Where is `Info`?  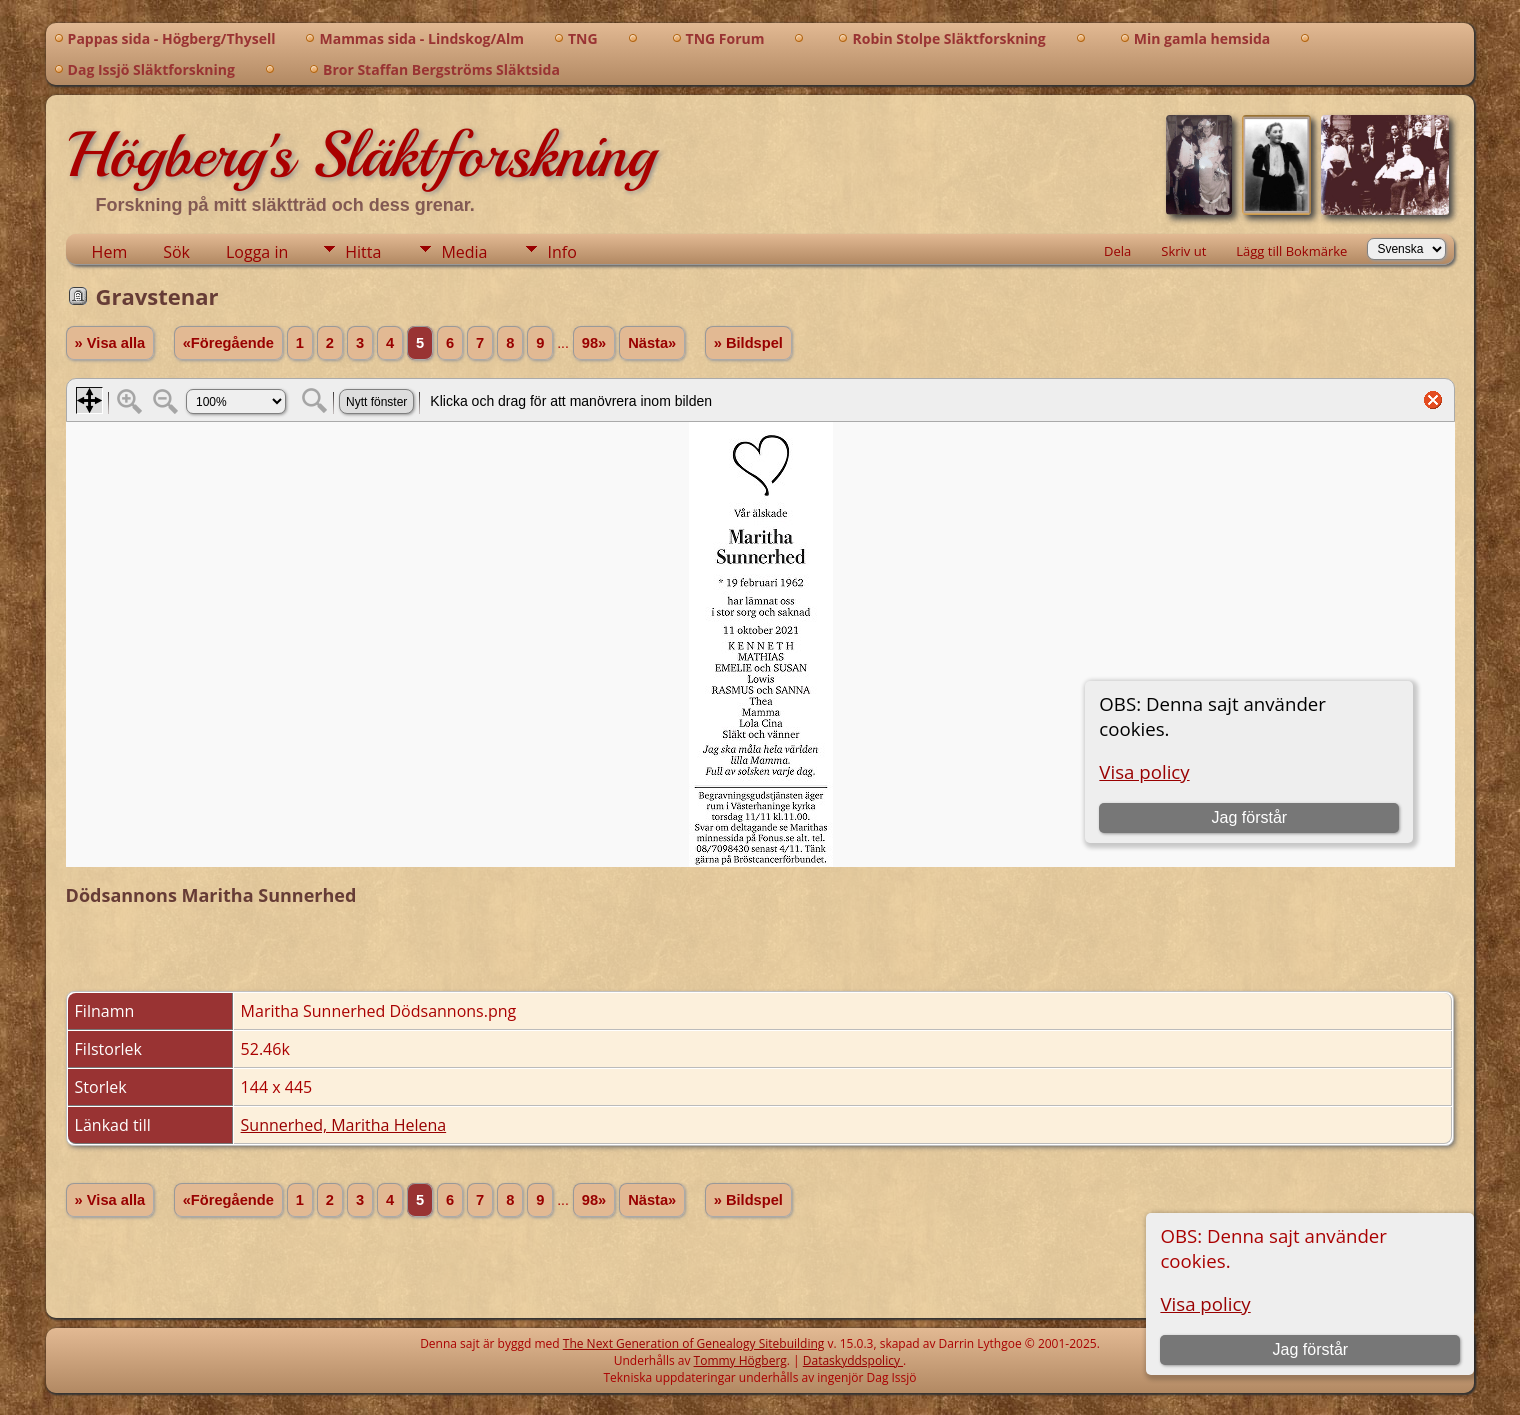 Info is located at coordinates (561, 252).